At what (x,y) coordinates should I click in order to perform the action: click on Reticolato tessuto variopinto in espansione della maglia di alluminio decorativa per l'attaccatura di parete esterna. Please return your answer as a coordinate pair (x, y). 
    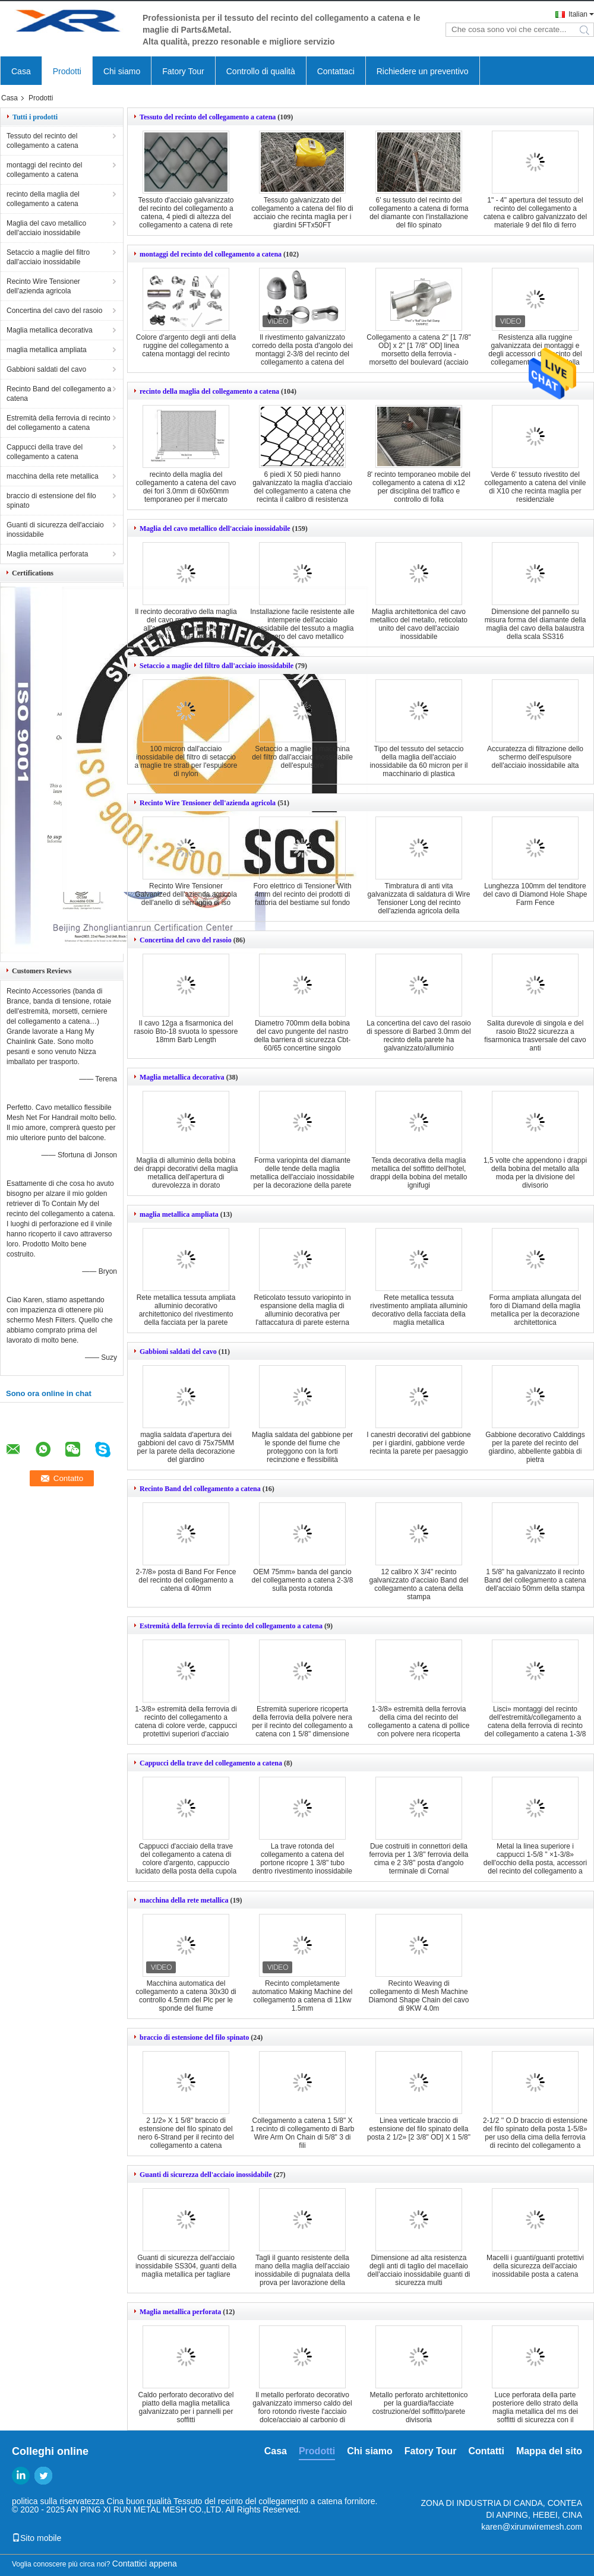
    Looking at the image, I should click on (302, 1310).